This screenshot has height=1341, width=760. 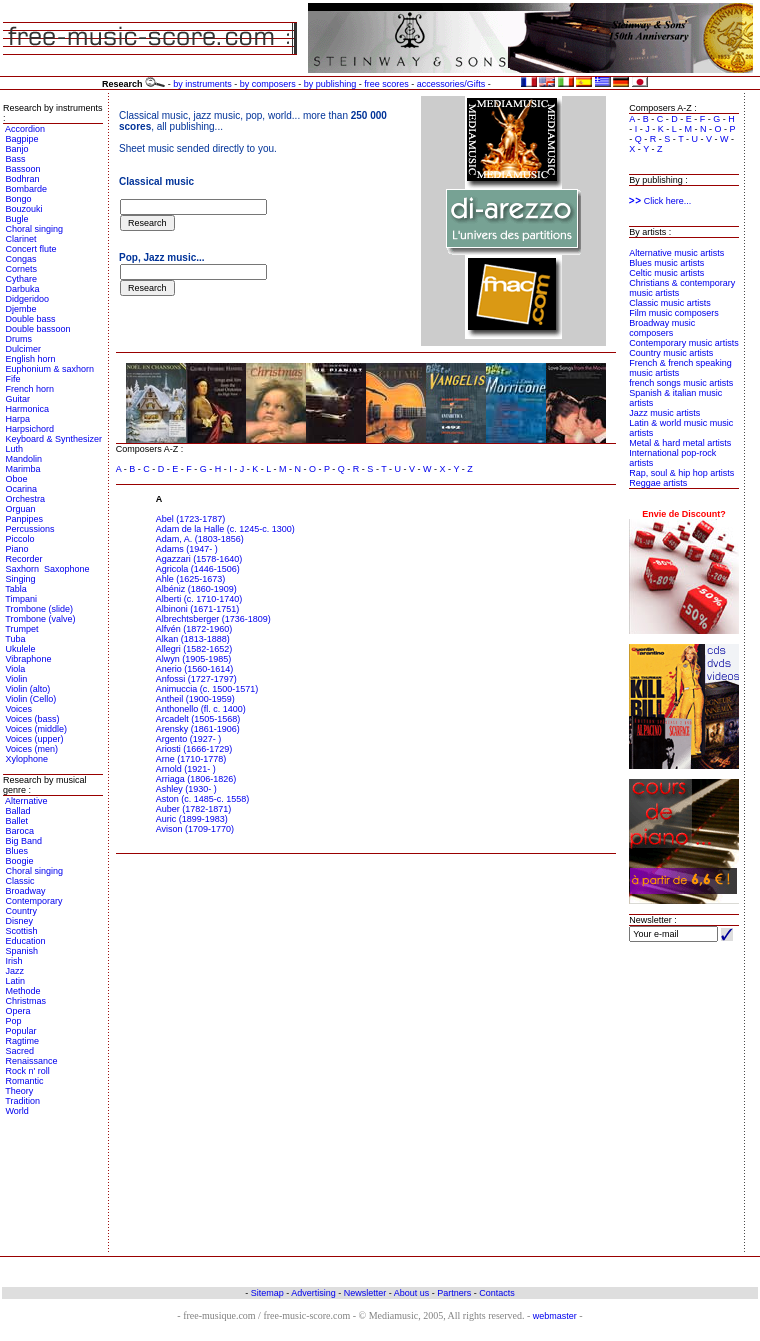 What do you see at coordinates (25, 1081) in the screenshot?
I see `Romantic` at bounding box center [25, 1081].